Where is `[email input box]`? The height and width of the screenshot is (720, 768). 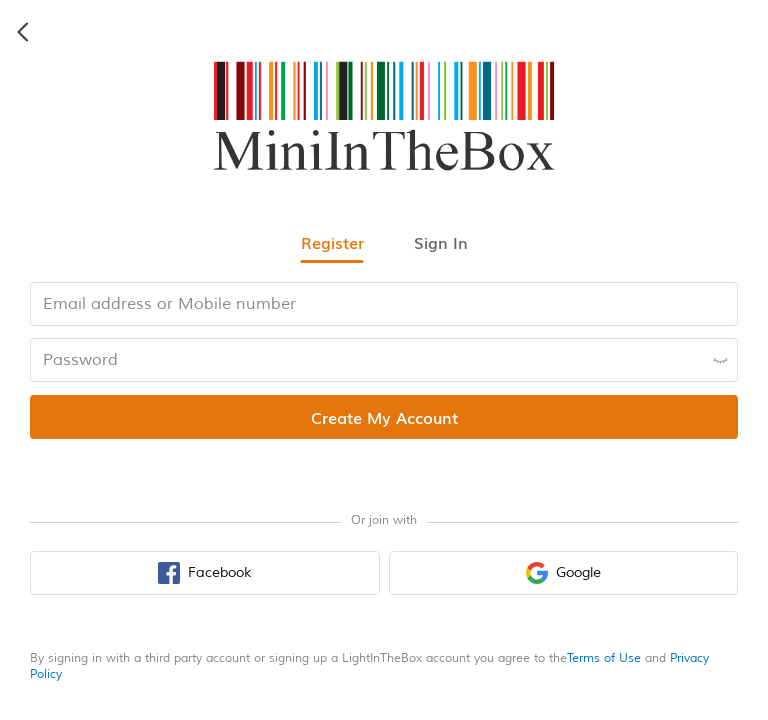
[email input box] is located at coordinates (384, 304).